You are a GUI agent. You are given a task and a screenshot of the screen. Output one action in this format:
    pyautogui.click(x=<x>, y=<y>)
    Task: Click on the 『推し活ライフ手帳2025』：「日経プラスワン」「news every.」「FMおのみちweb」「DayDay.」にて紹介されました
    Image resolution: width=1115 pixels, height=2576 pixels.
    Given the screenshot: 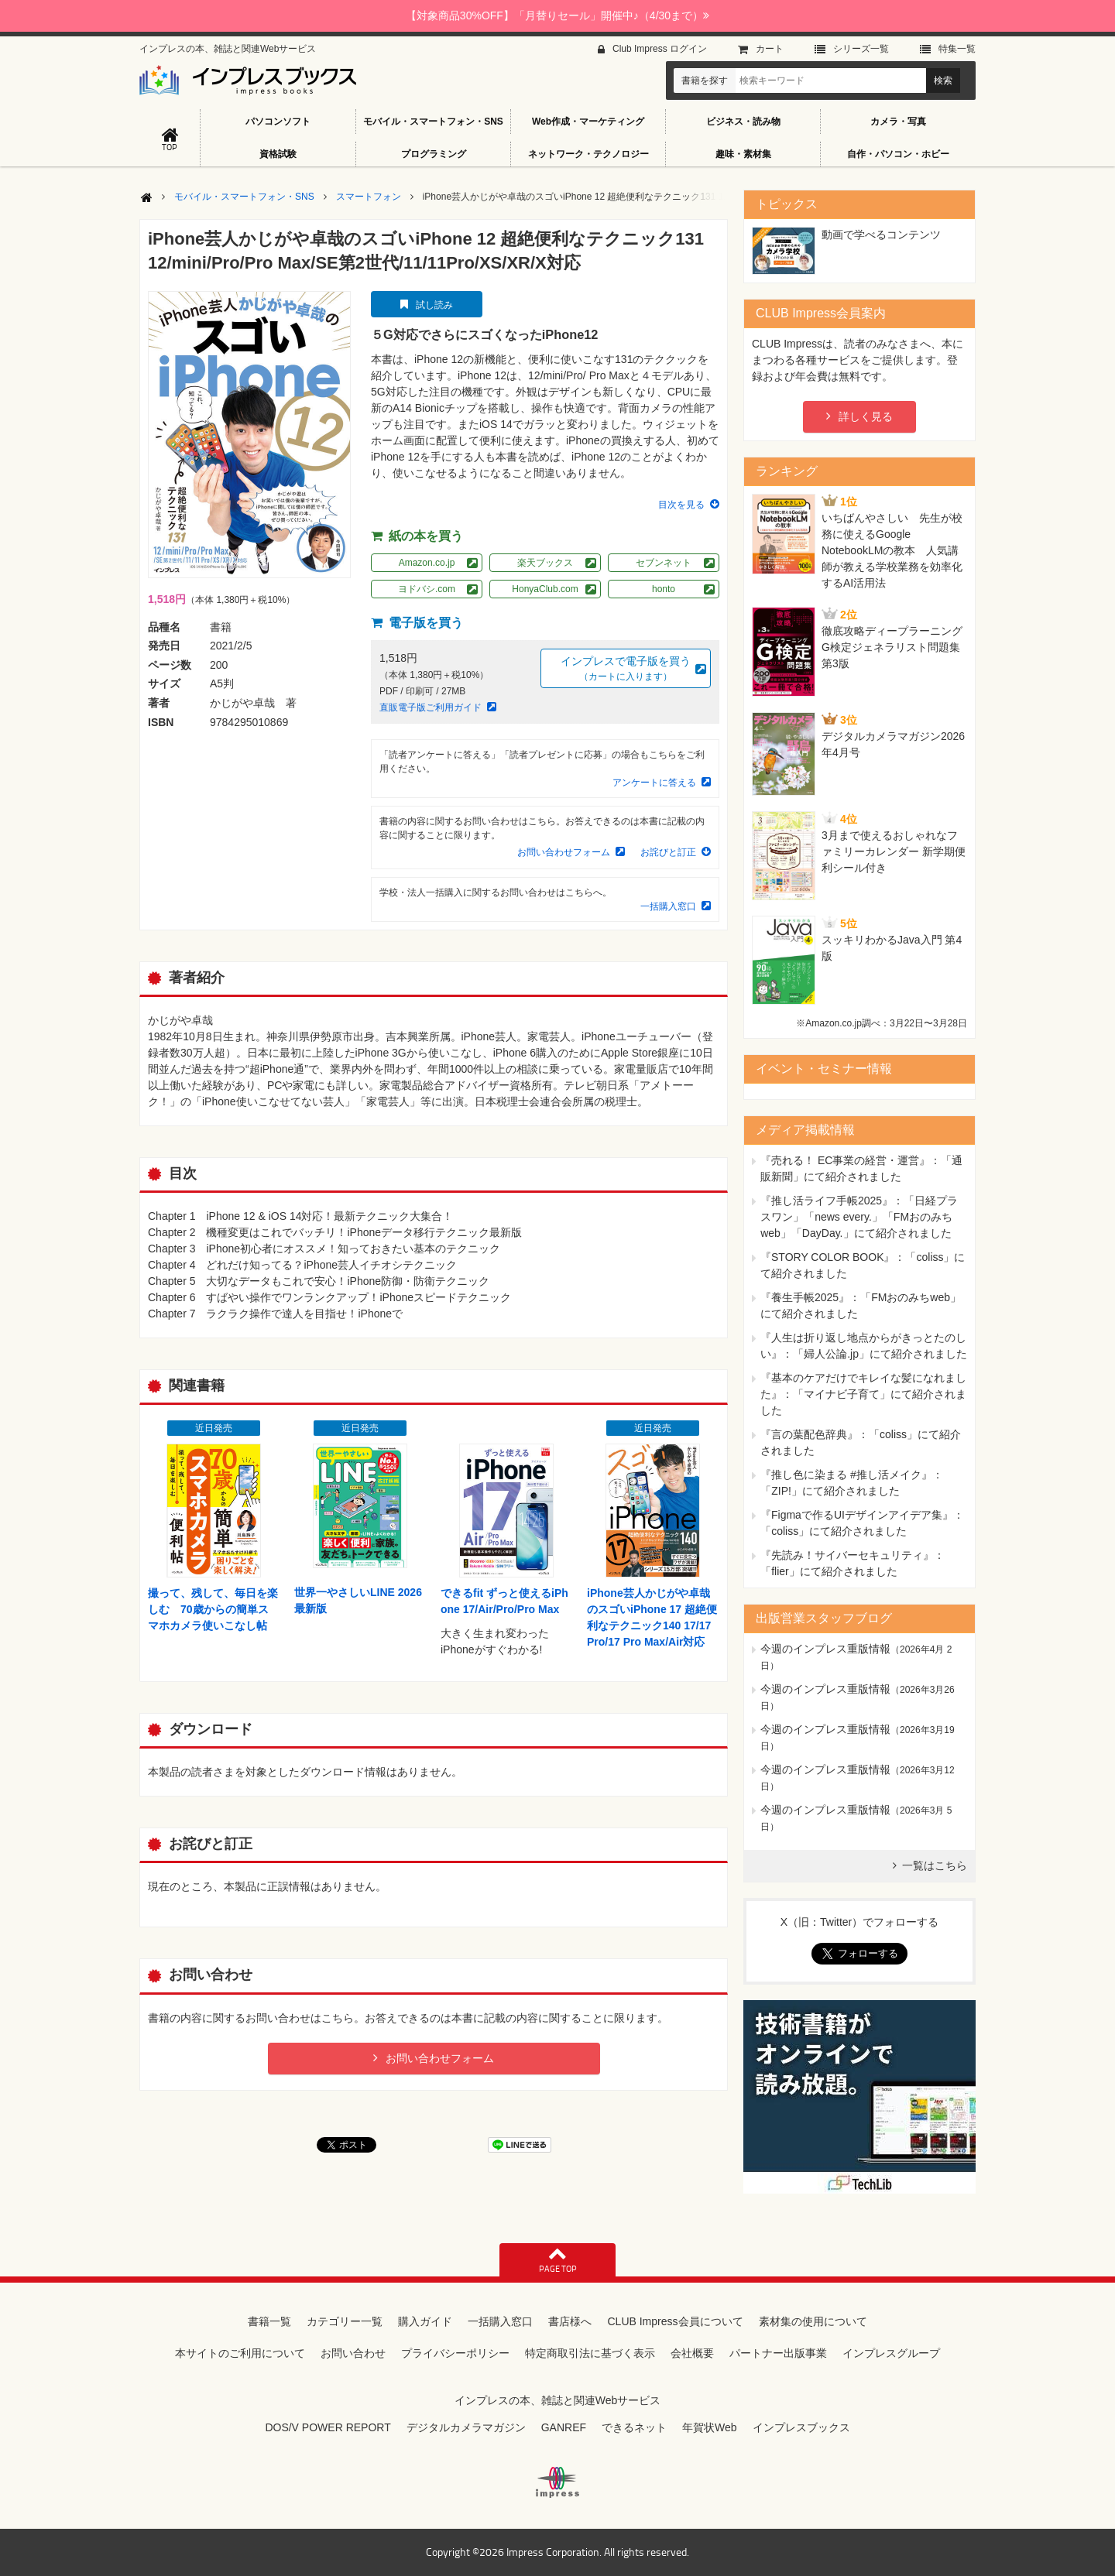 What is the action you would take?
    pyautogui.click(x=859, y=1216)
    